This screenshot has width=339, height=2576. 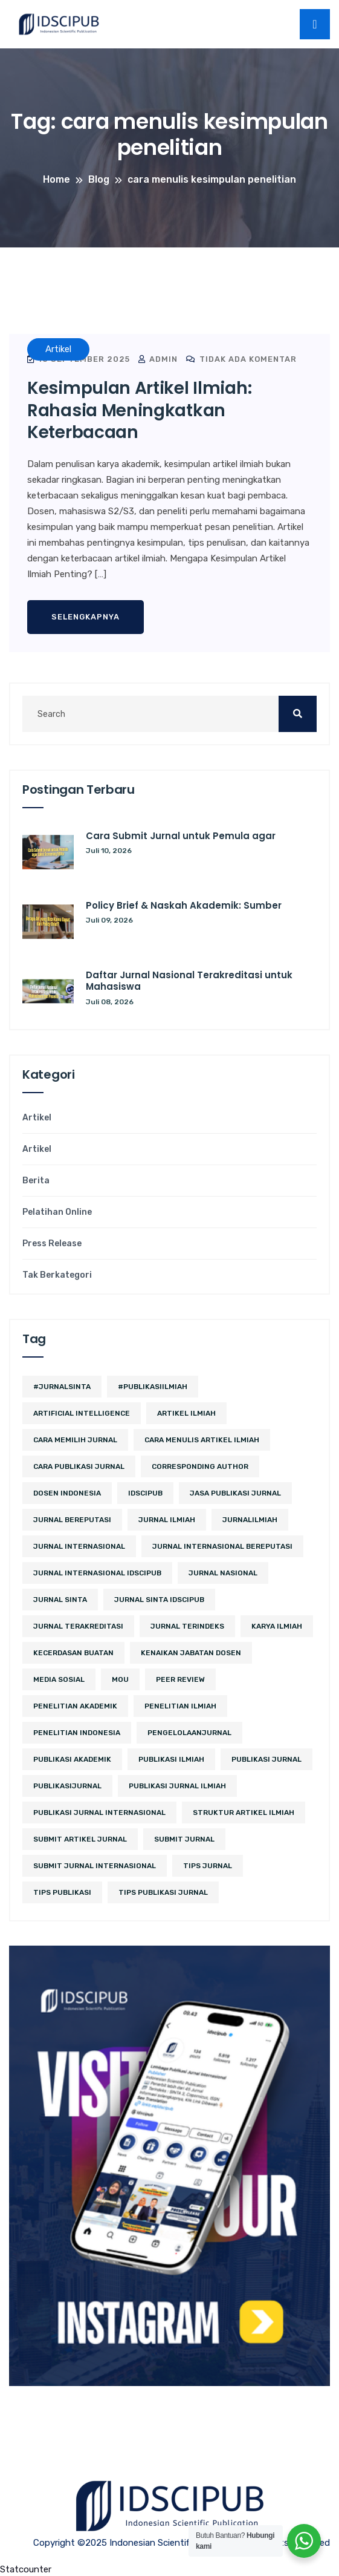 What do you see at coordinates (152, 1386) in the screenshot?
I see `#PublikasiIlmiah [#PublikasiIlmiah (4 item)]` at bounding box center [152, 1386].